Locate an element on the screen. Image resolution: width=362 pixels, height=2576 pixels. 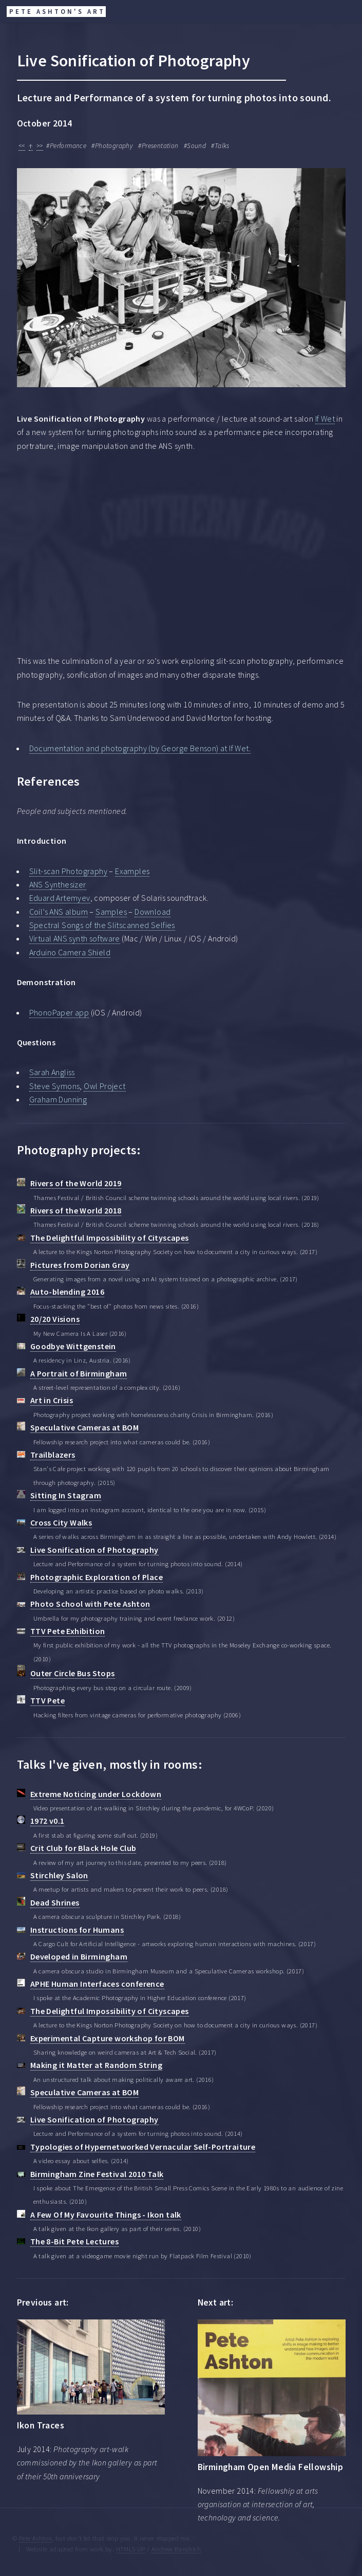
APHE Human Interfaces conference is located at coordinates (97, 1984).